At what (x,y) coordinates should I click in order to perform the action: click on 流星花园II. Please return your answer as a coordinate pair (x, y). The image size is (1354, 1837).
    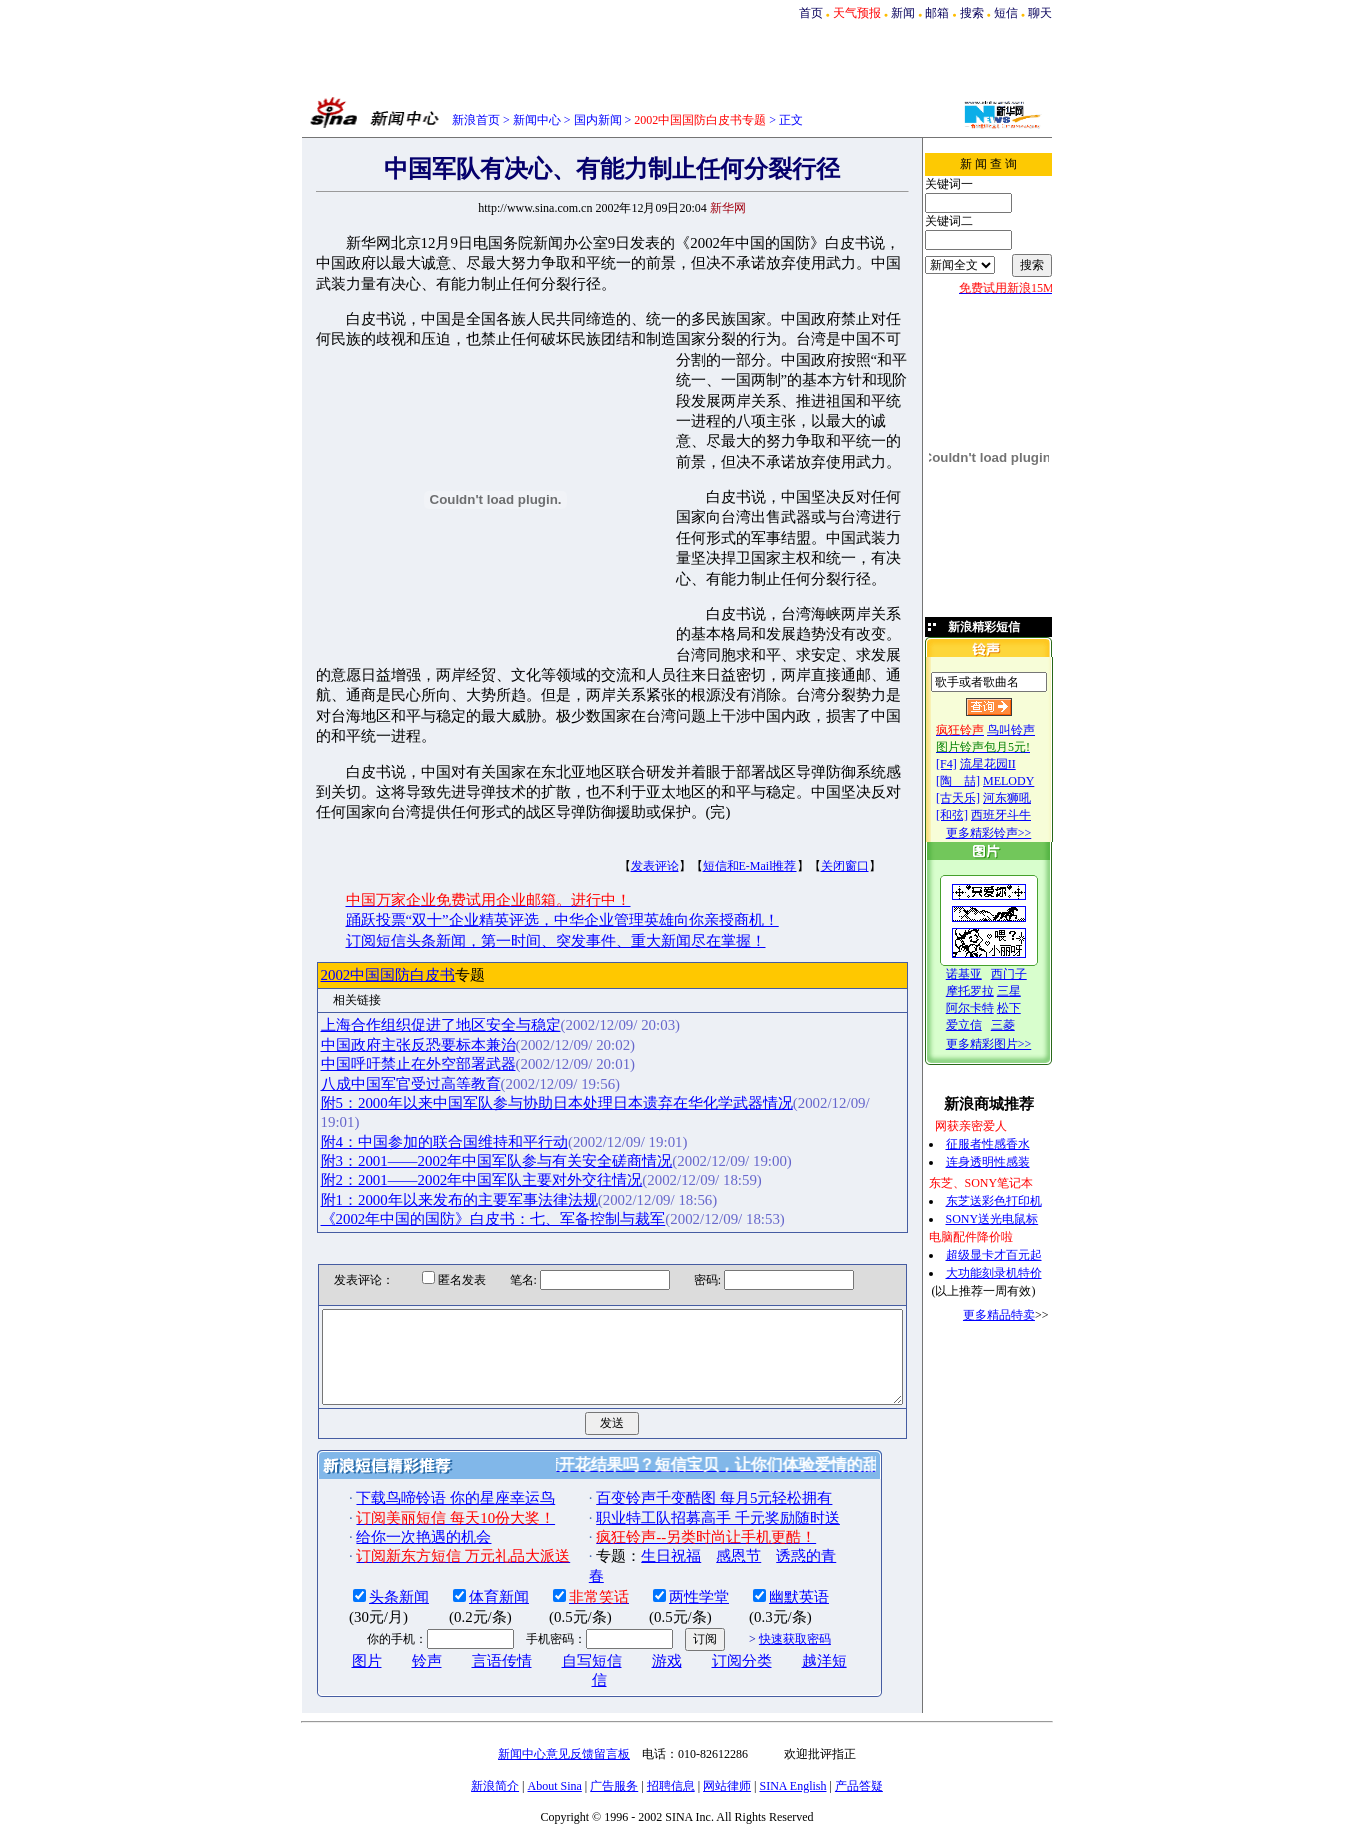
    Looking at the image, I should click on (1008, 764).